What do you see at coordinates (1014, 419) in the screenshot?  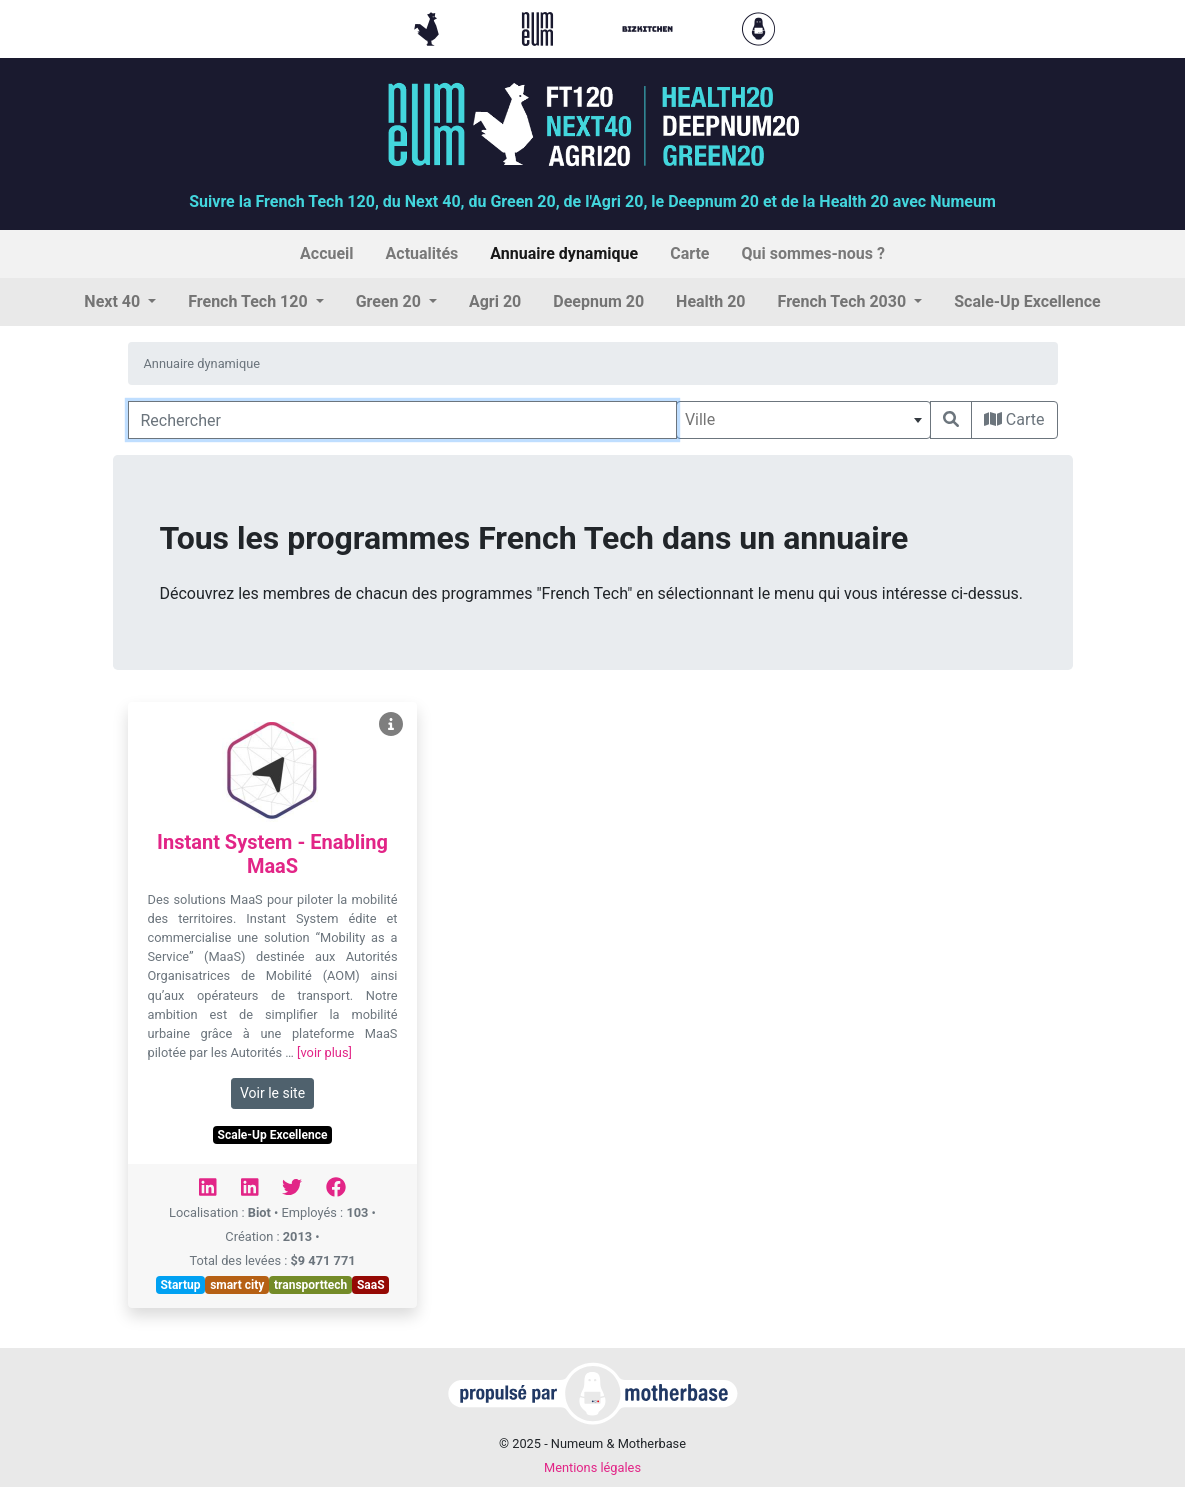 I see `Carte` at bounding box center [1014, 419].